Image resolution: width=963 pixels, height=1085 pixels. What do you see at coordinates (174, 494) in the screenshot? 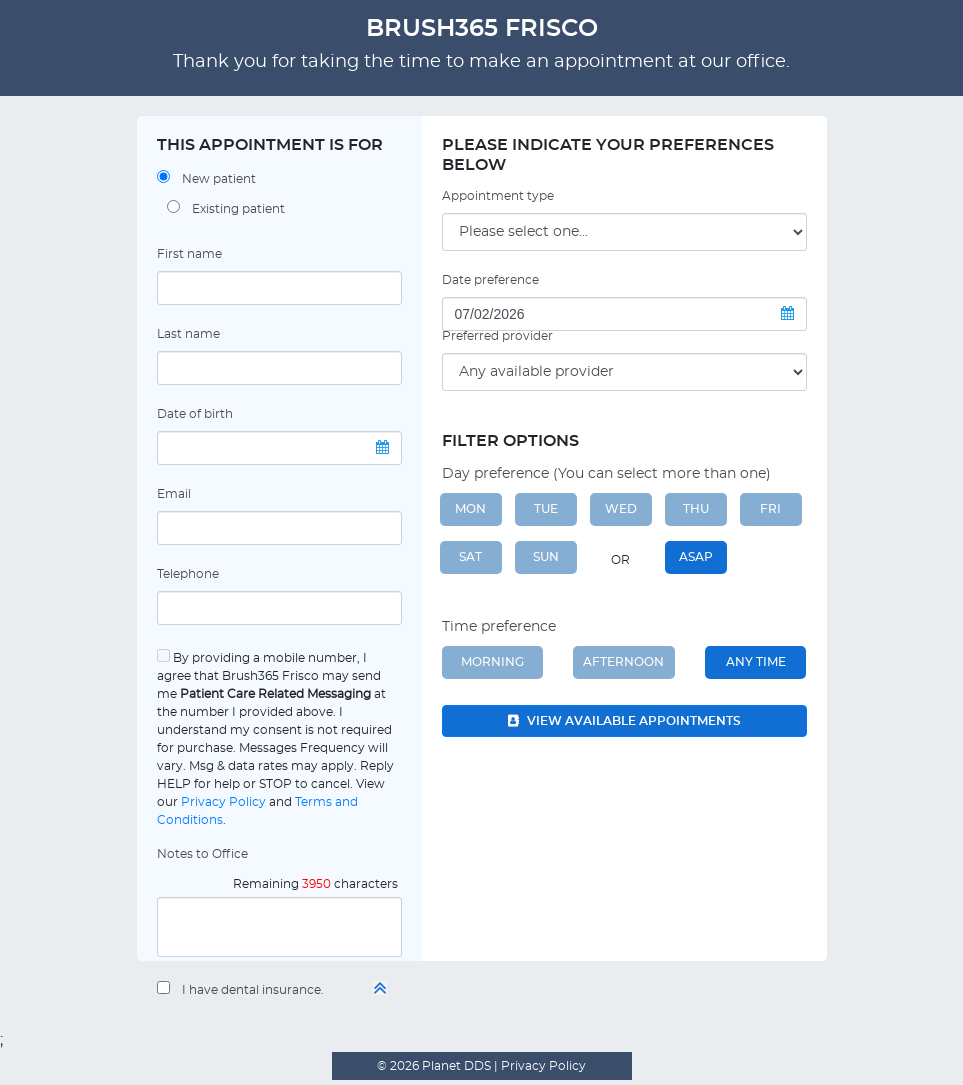
I see `Email` at bounding box center [174, 494].